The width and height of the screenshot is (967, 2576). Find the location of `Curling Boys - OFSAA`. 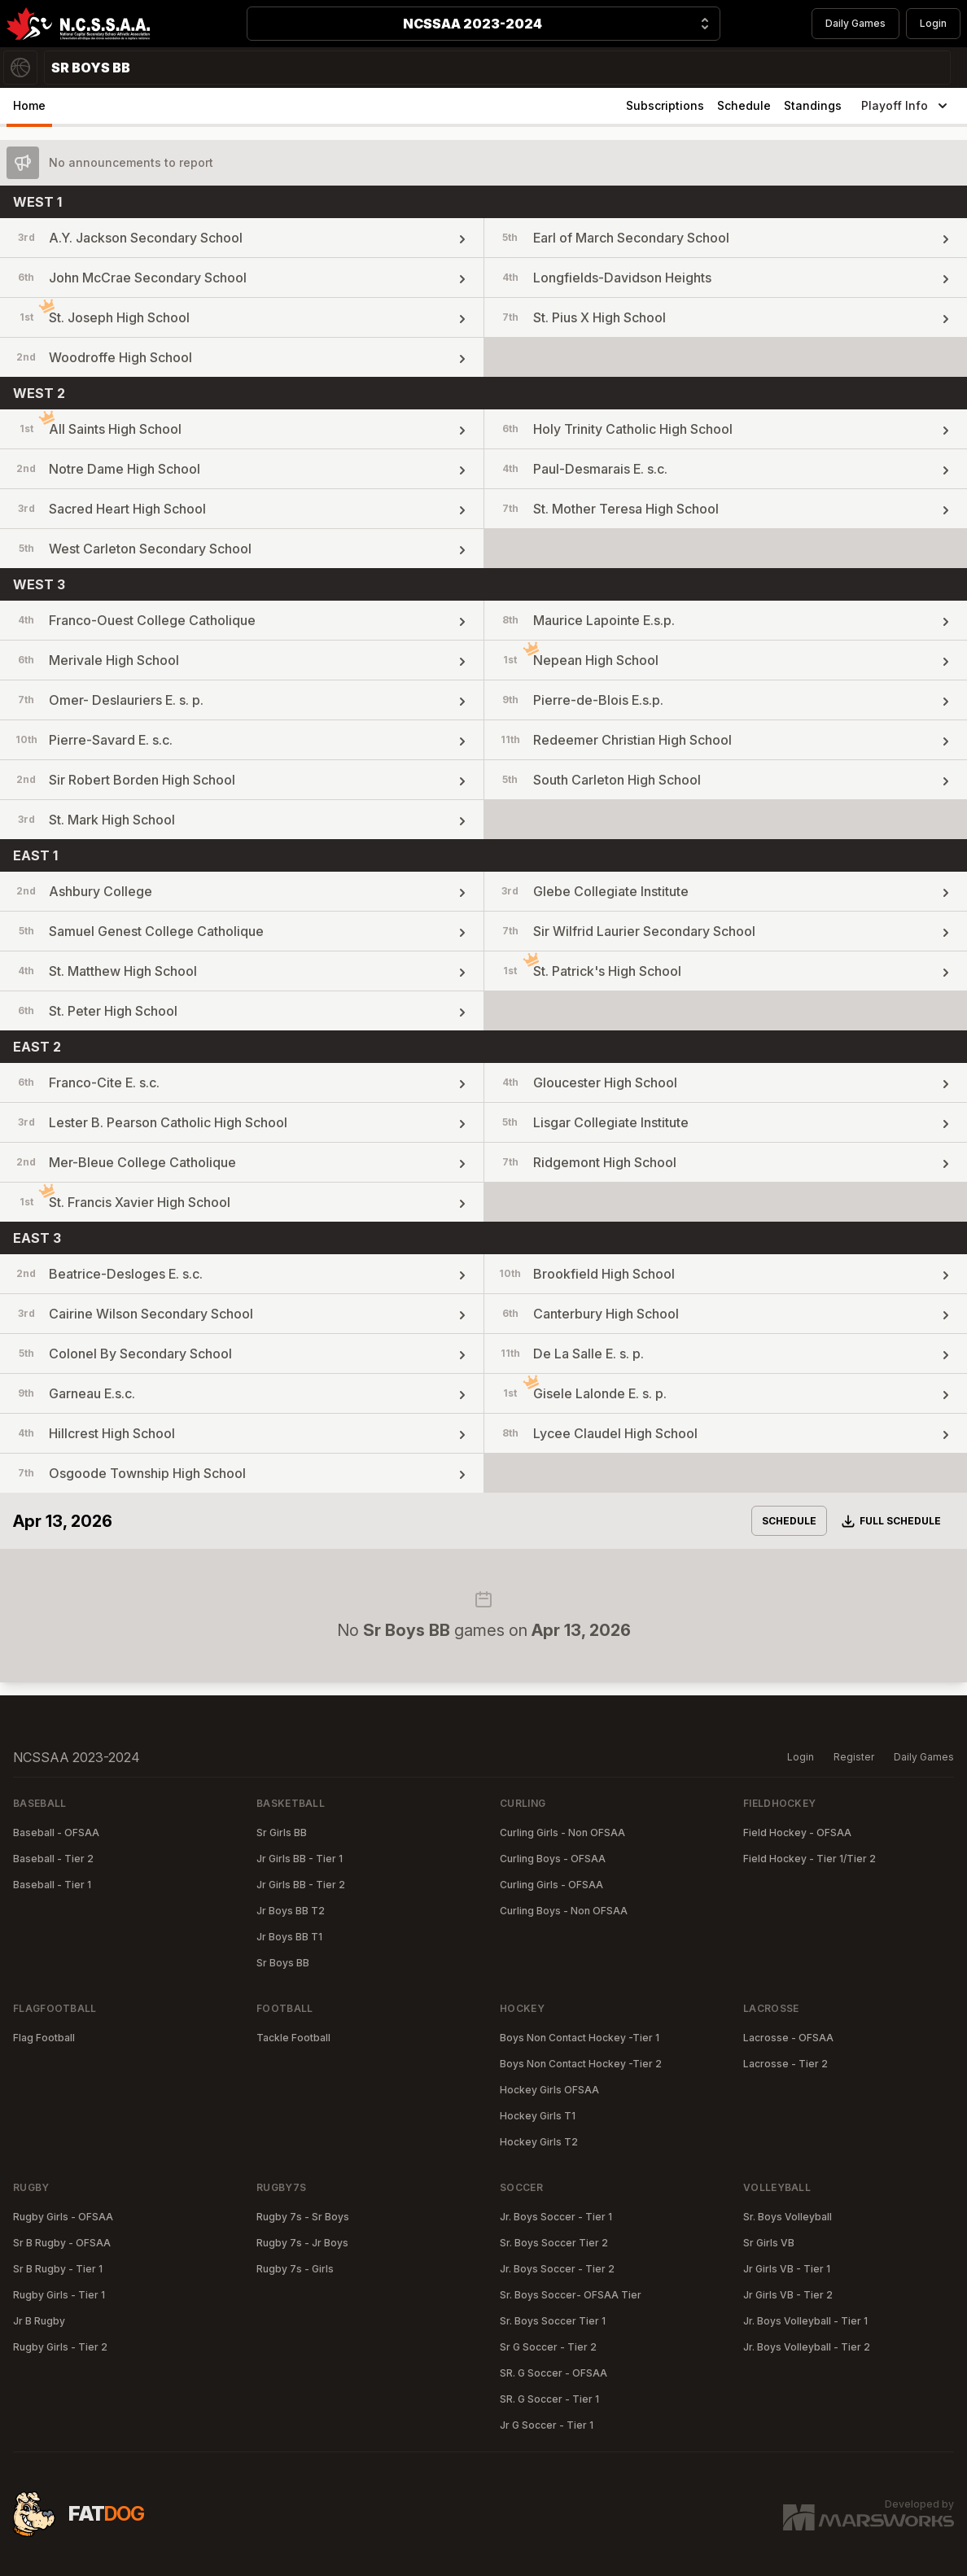

Curling Boys - OFSAA is located at coordinates (553, 1858).